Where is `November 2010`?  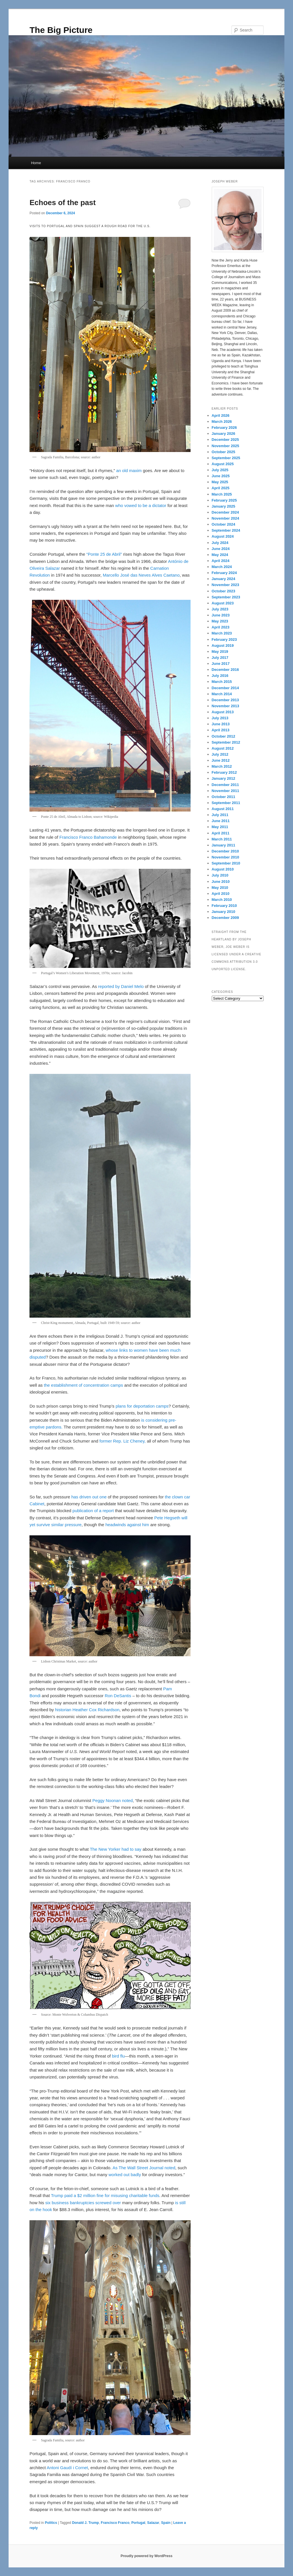 November 2010 is located at coordinates (225, 857).